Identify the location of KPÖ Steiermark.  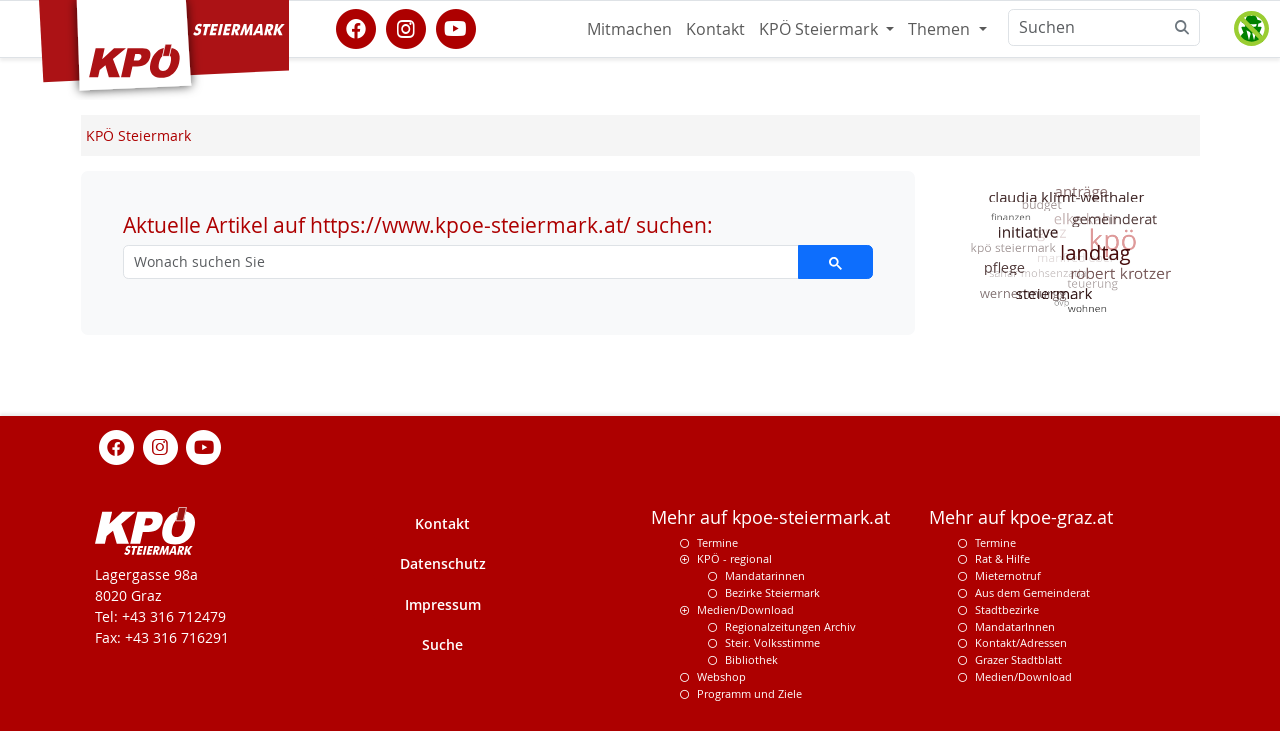
(820, 29).